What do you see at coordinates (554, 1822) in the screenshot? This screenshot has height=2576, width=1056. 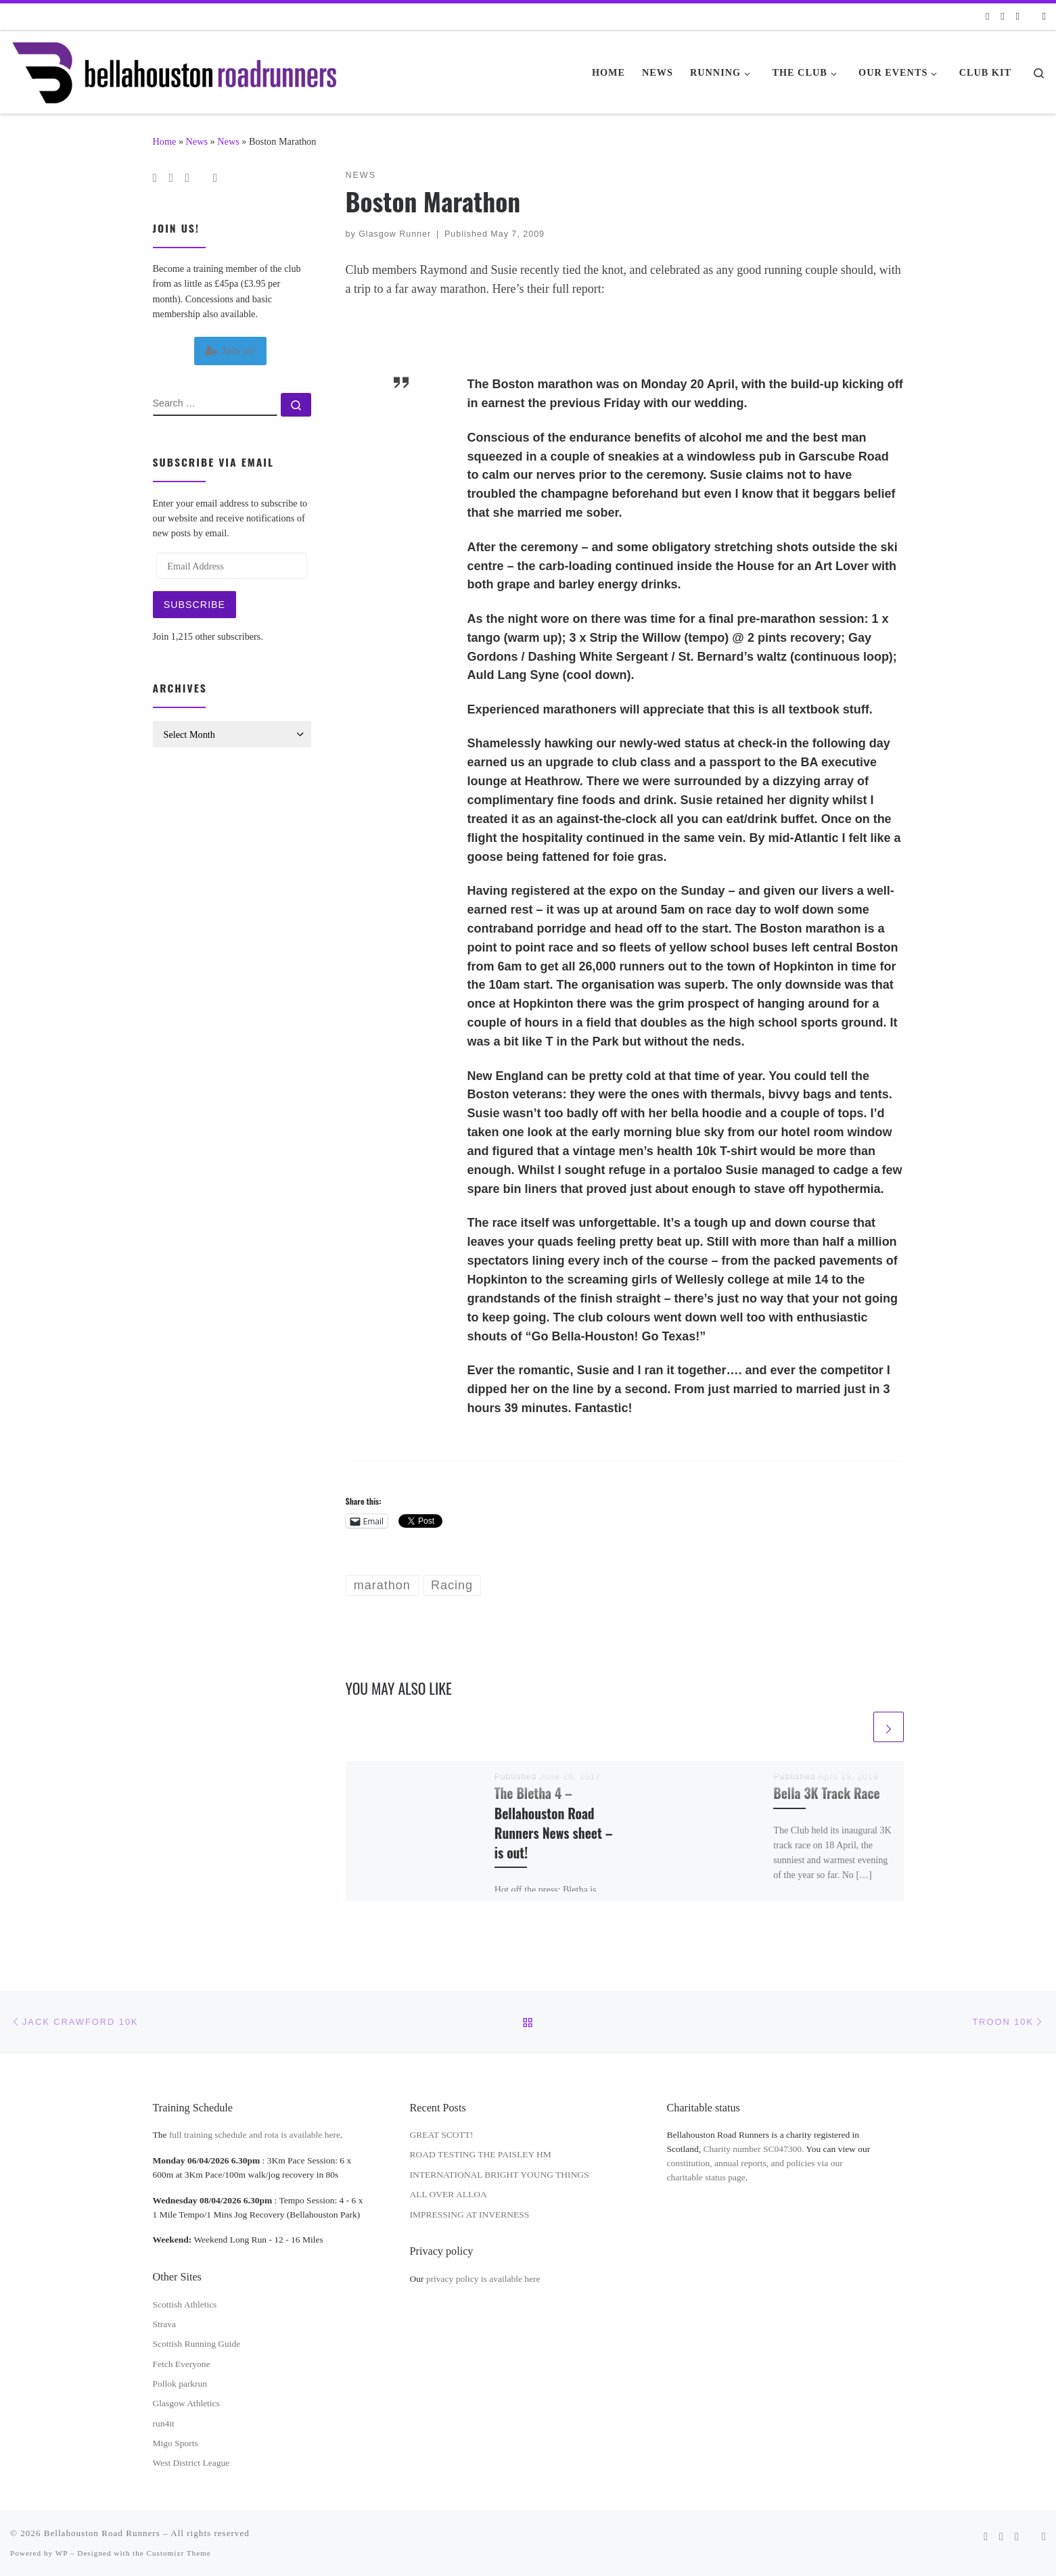 I see `The Bletha 4 – Bellahouston Road Runners News sheet – is out!` at bounding box center [554, 1822].